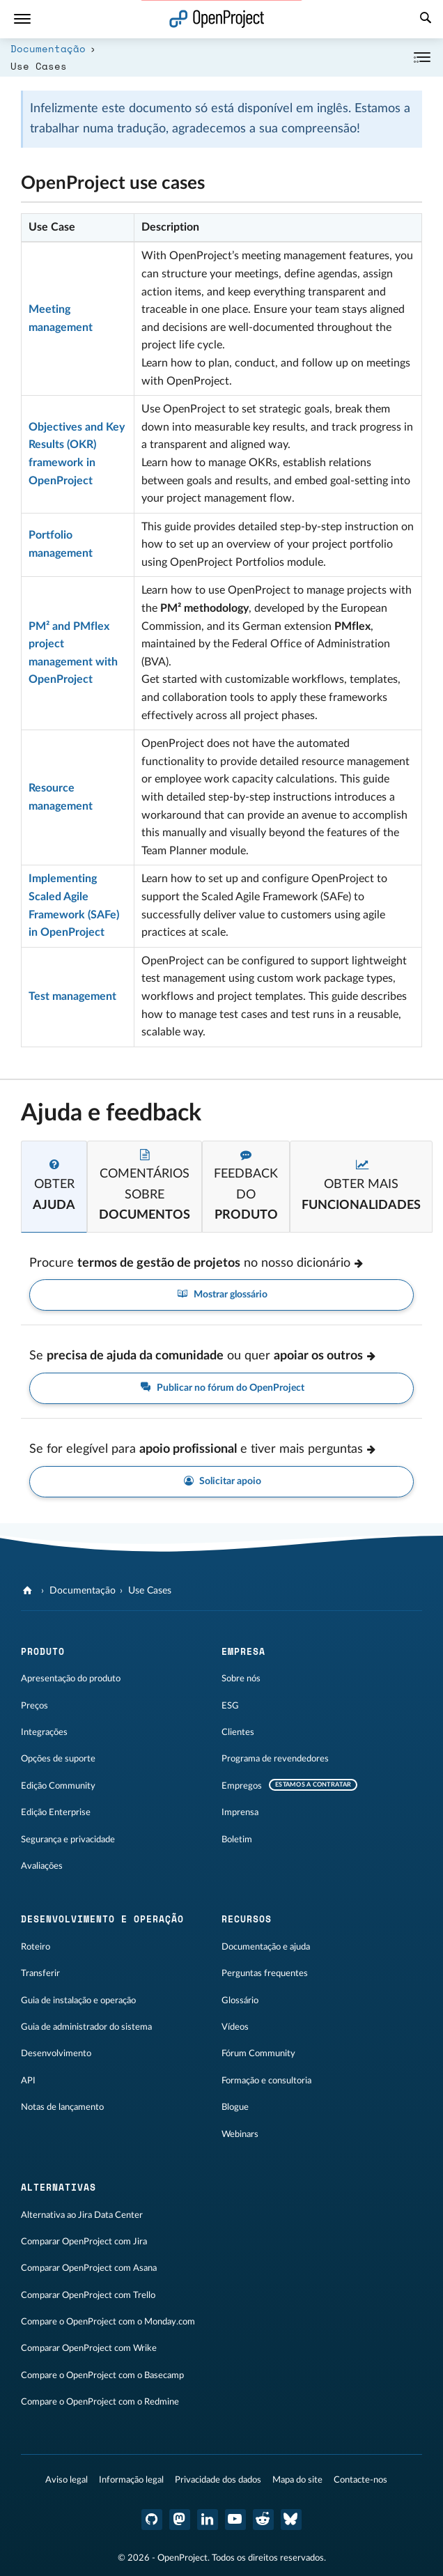 This screenshot has height=2576, width=443. What do you see at coordinates (247, 1919) in the screenshot?
I see `Recursos` at bounding box center [247, 1919].